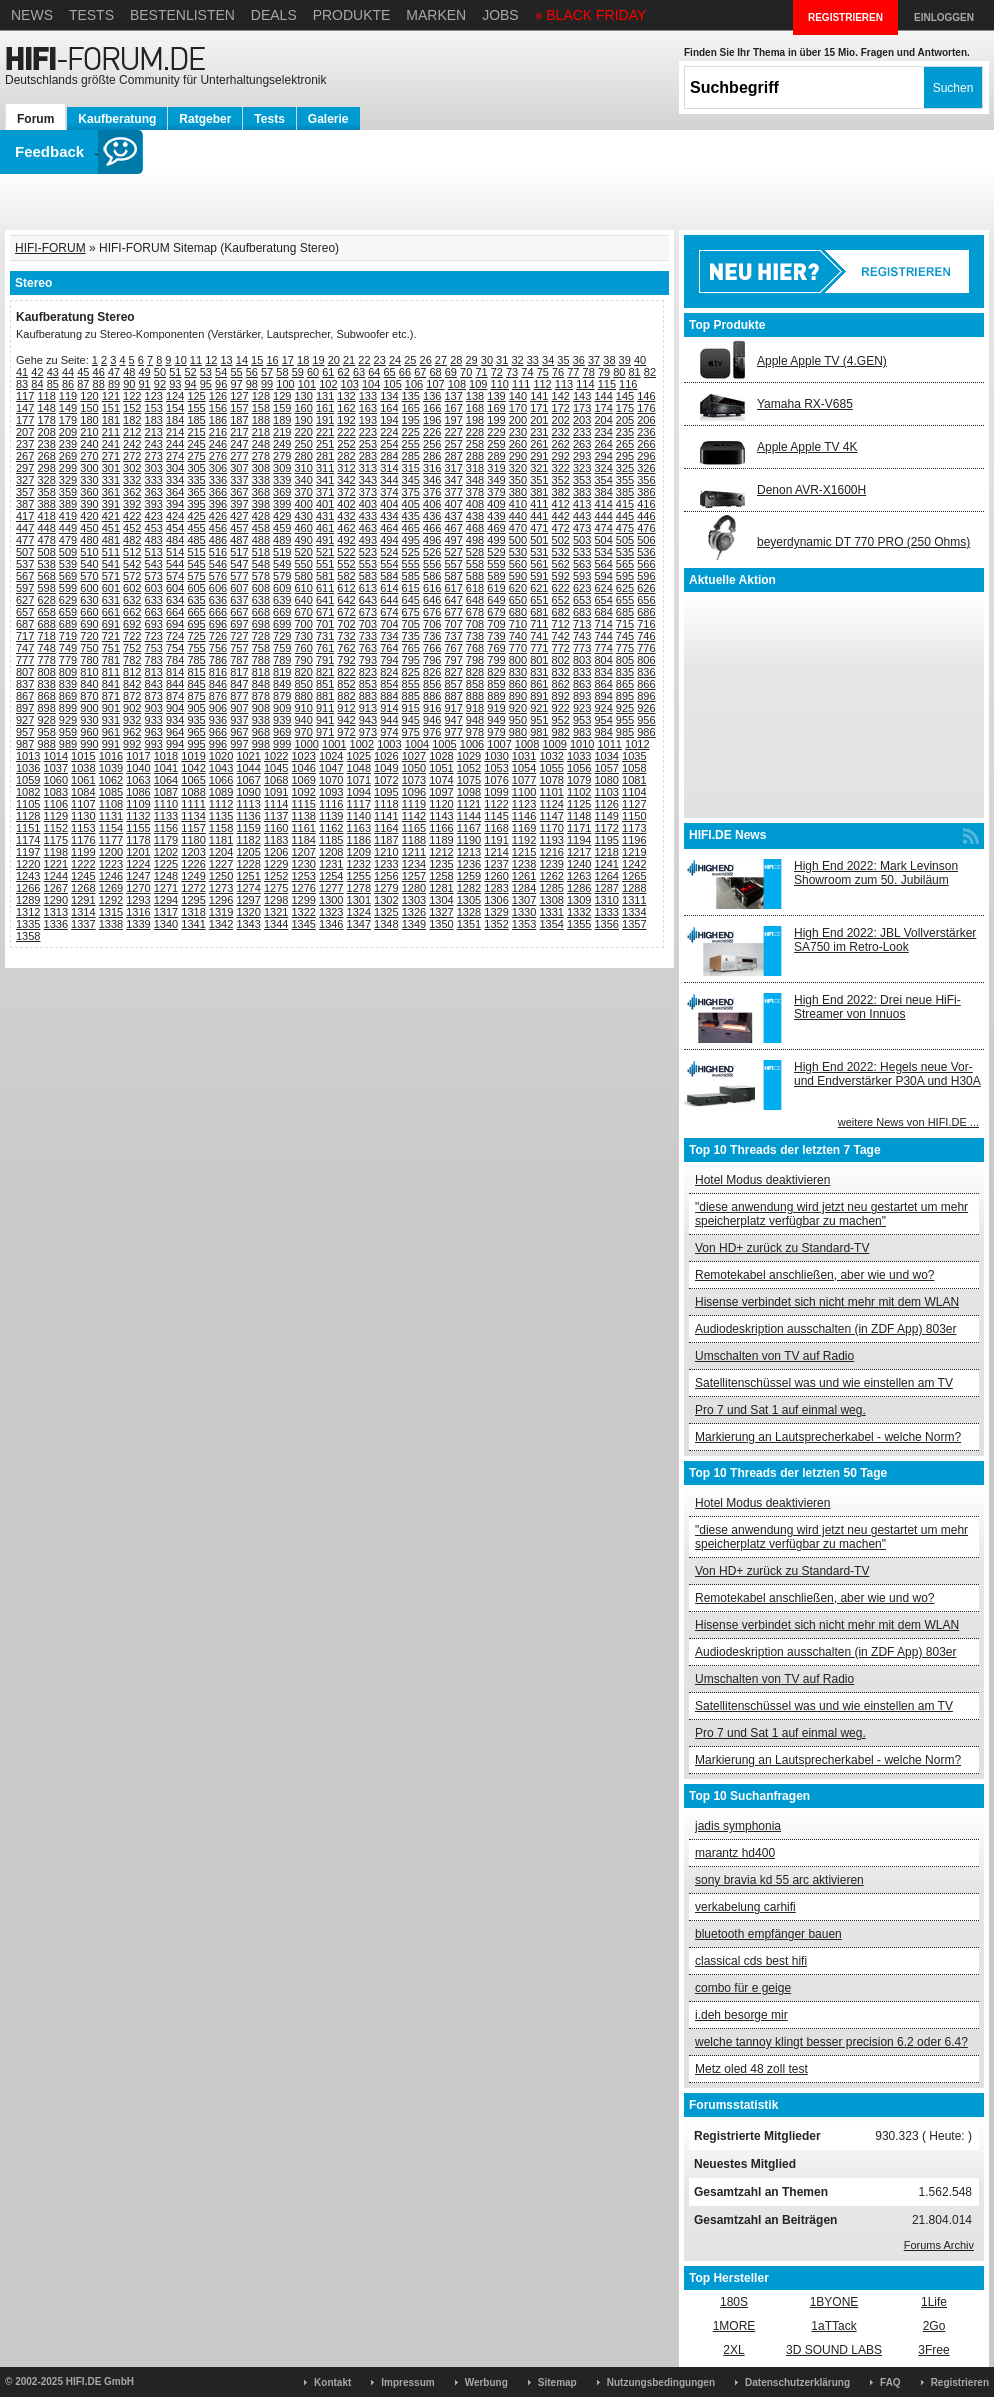  Describe the element at coordinates (138, 924) in the screenshot. I see `1339` at that location.